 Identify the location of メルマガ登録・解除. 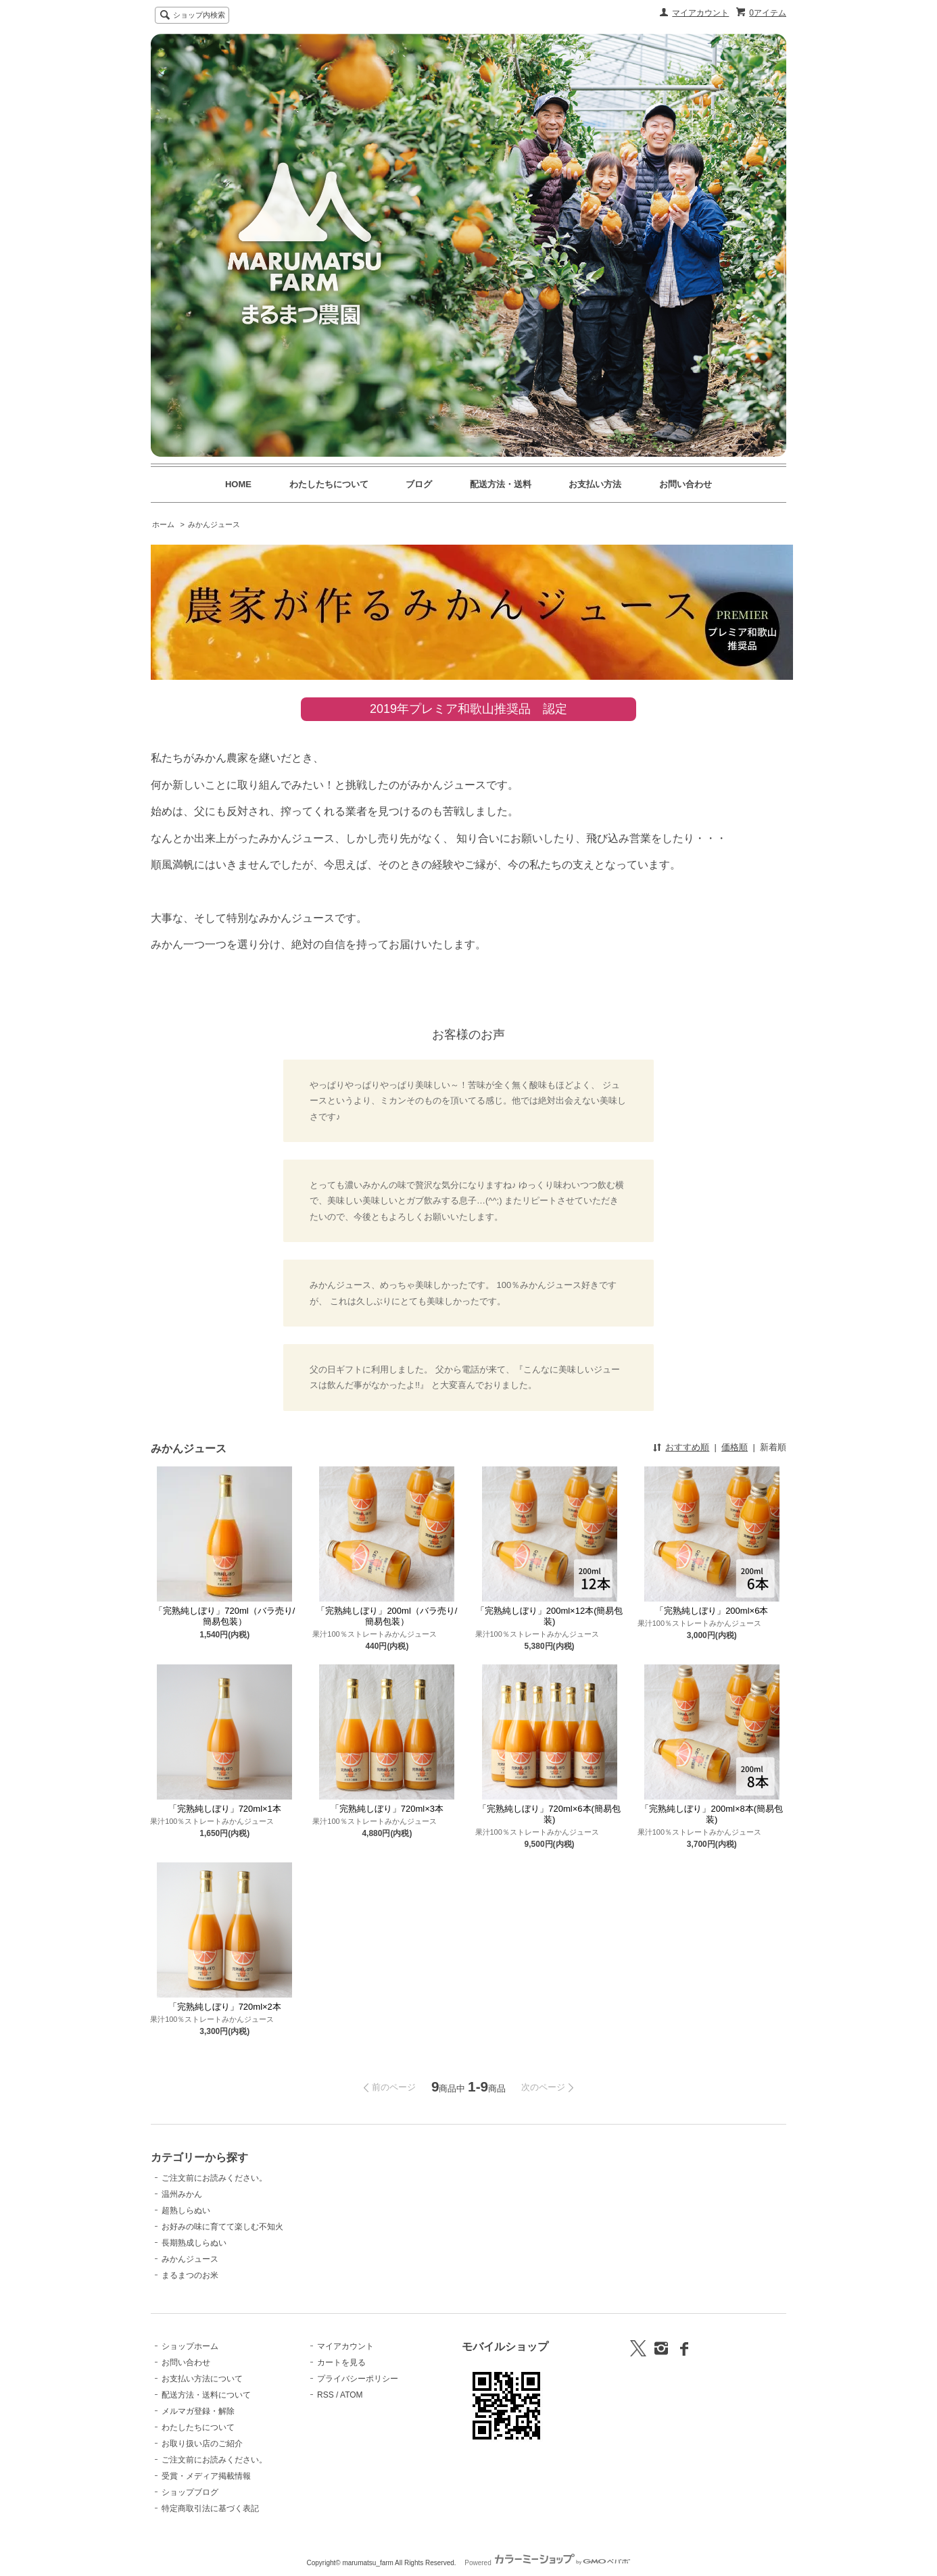
(198, 2411).